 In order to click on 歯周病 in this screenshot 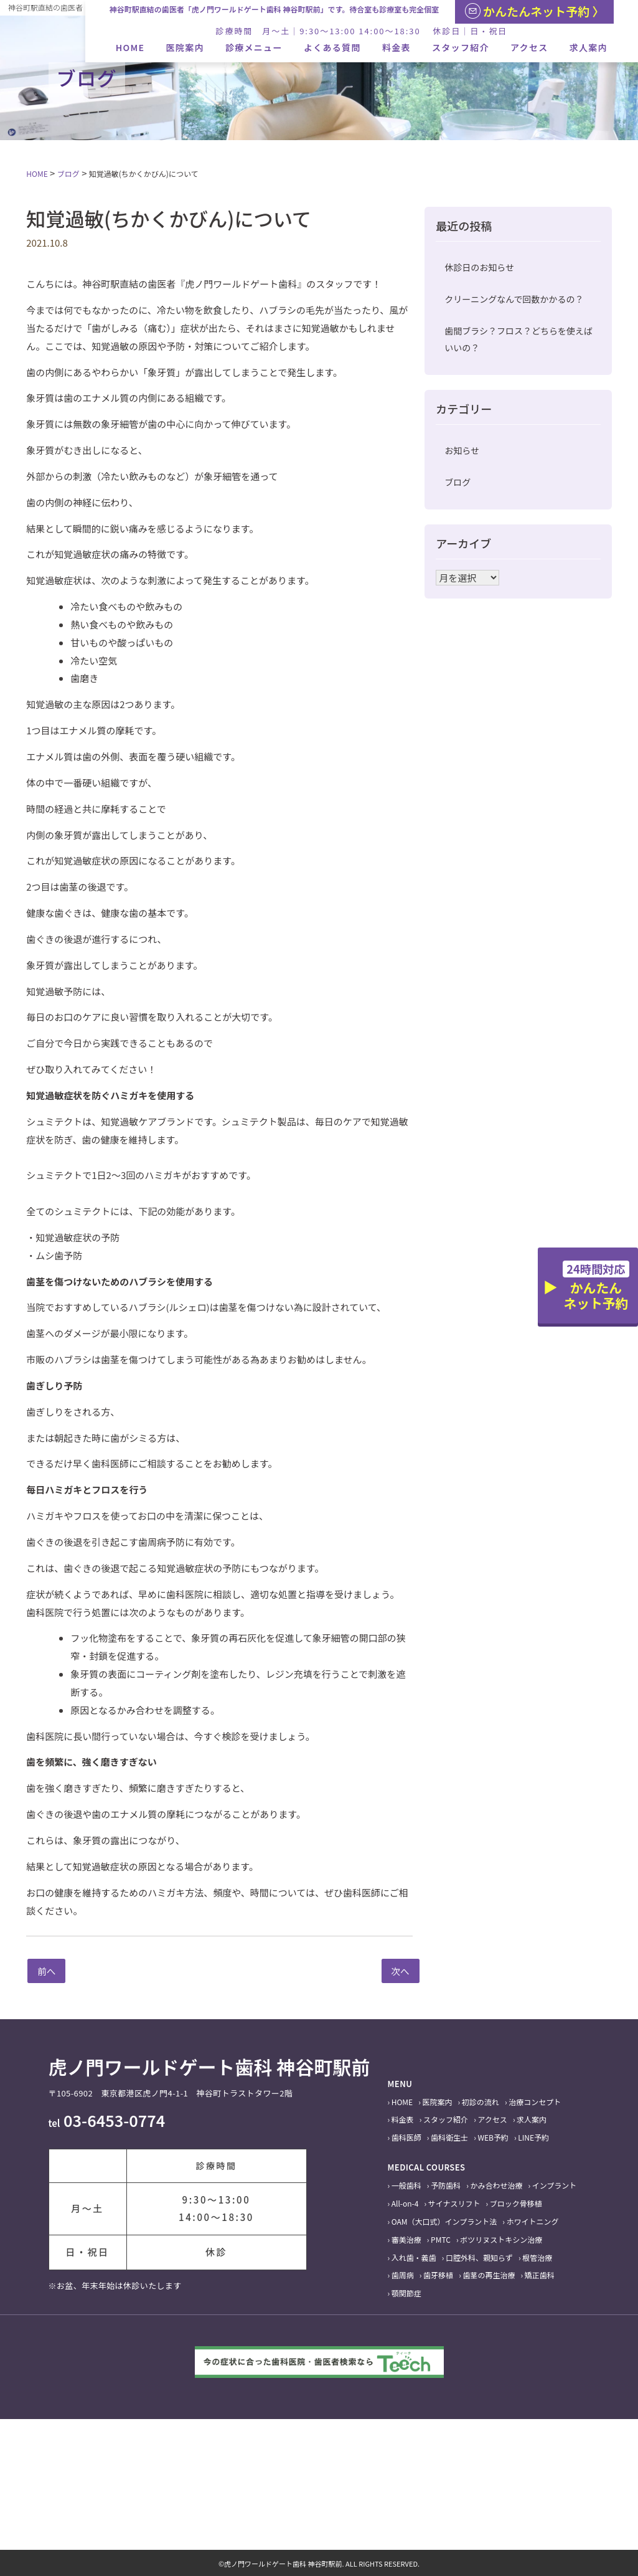, I will do `click(403, 2275)`.